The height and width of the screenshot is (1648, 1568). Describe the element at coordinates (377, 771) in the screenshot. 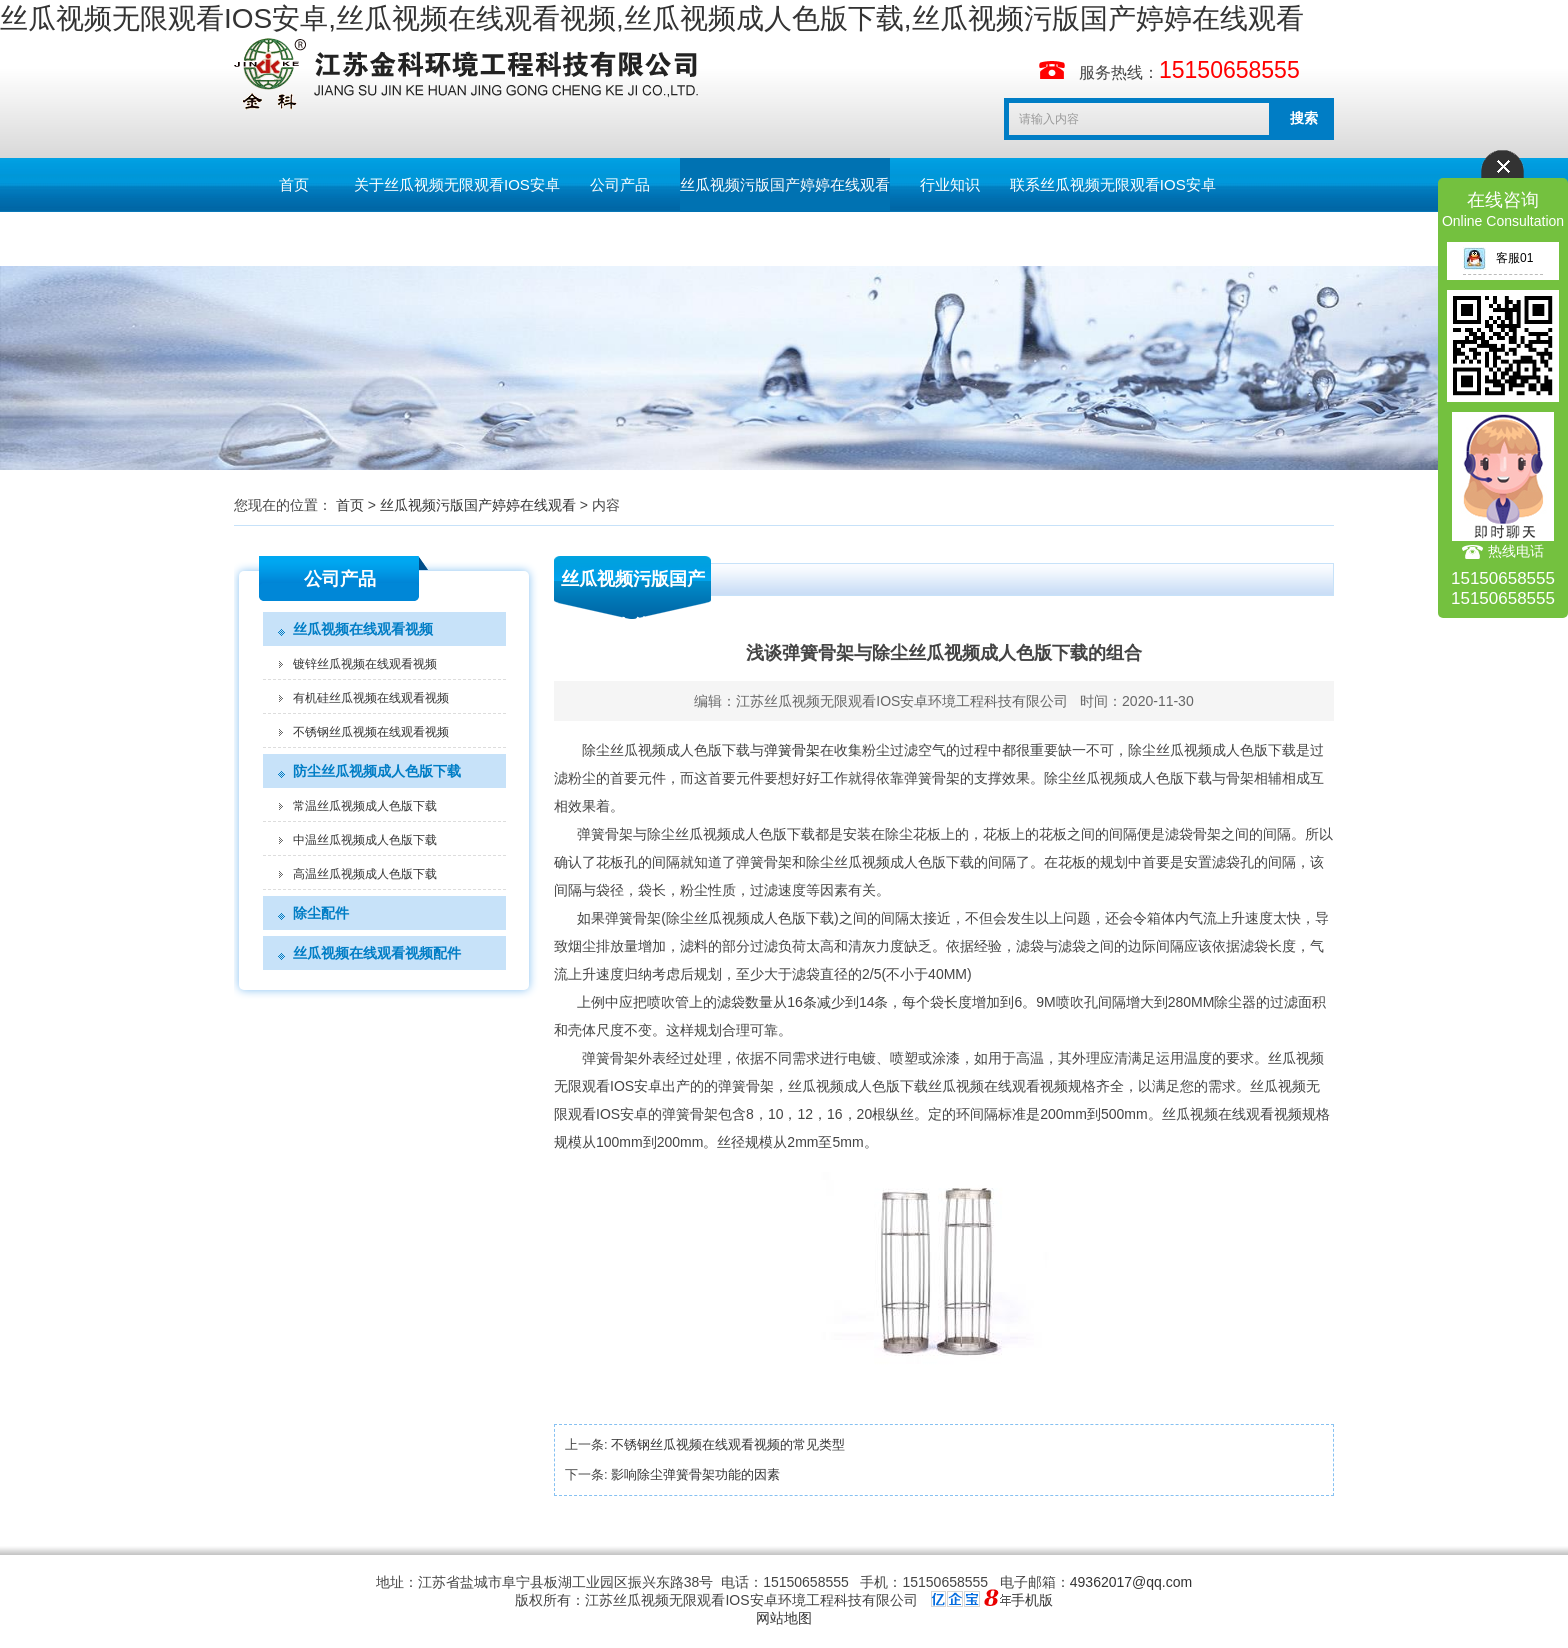

I see `防尘丝瓜视频成人色版下载` at that location.